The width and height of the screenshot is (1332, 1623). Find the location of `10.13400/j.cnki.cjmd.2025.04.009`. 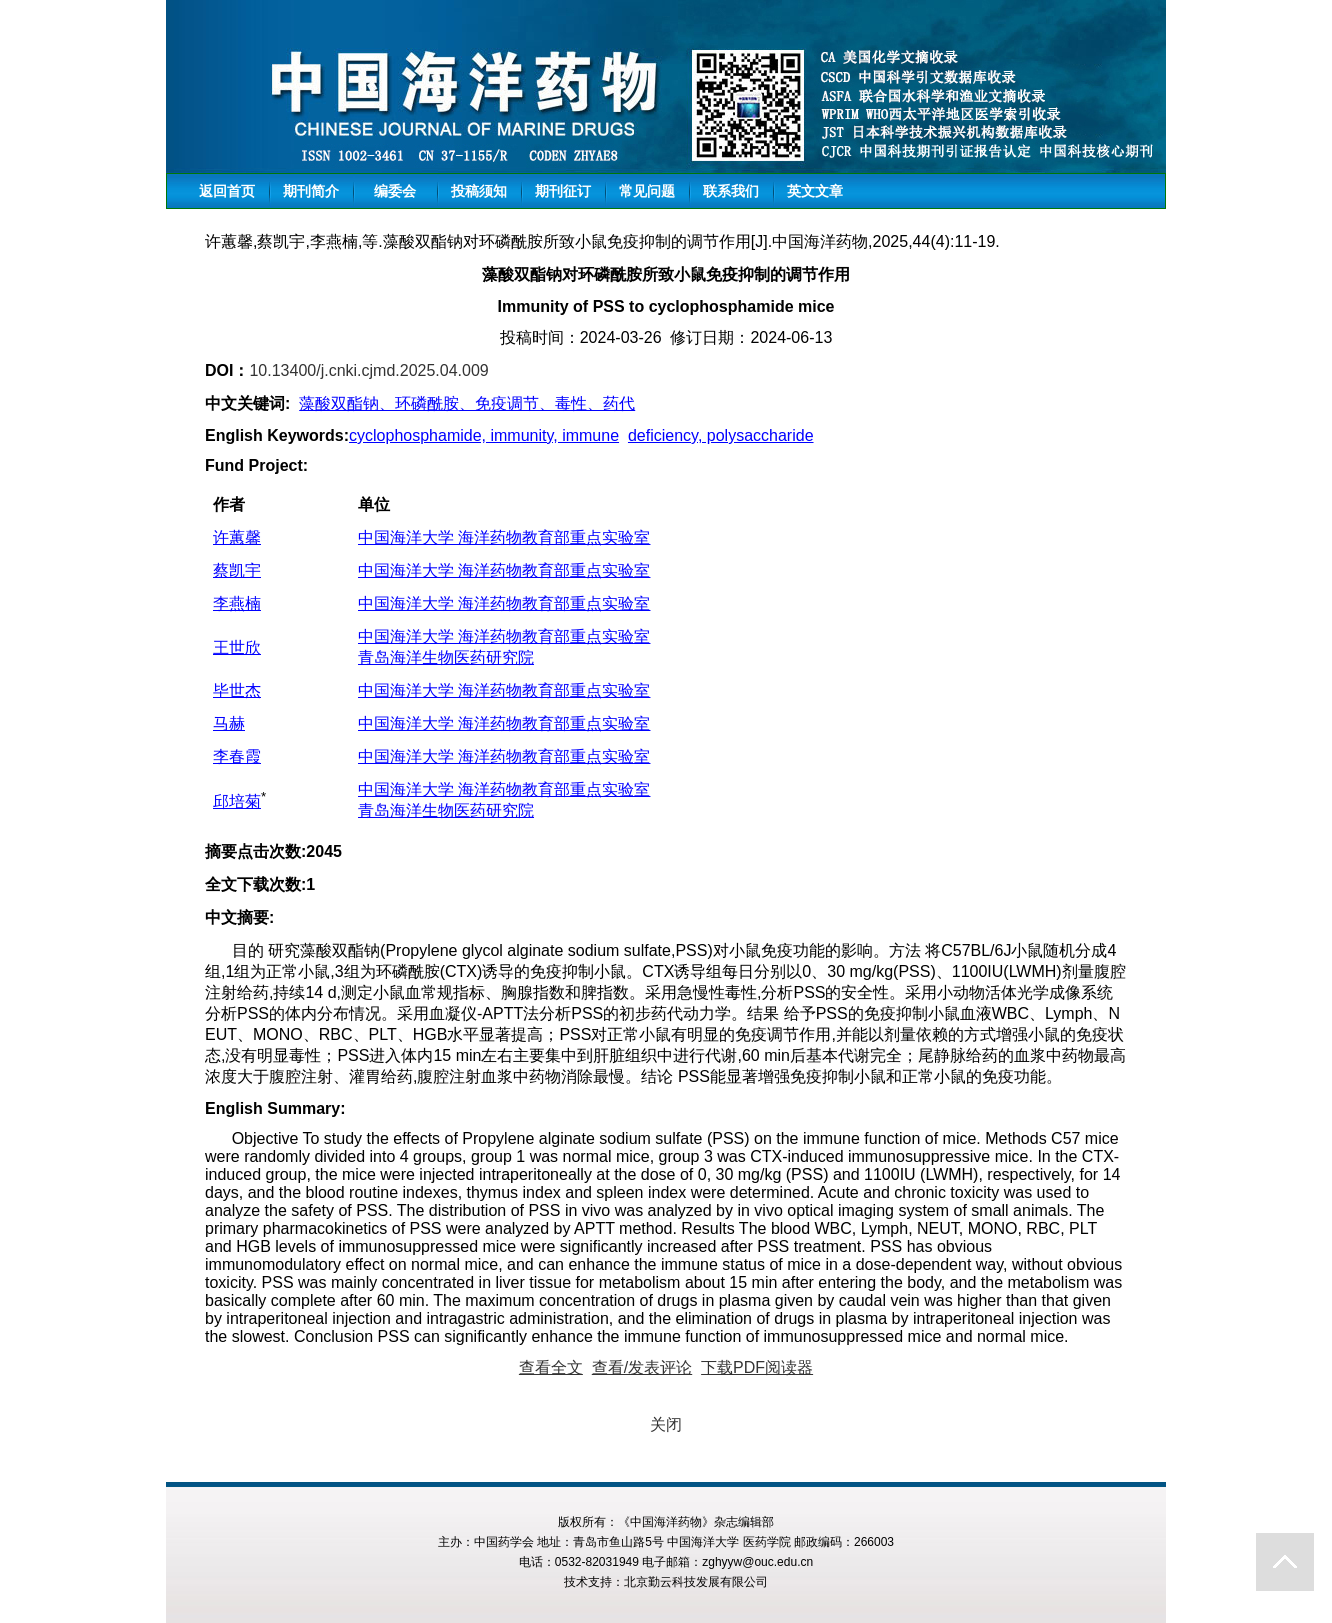

10.13400/j.cnki.cjmd.2025.04.009 is located at coordinates (368, 370).